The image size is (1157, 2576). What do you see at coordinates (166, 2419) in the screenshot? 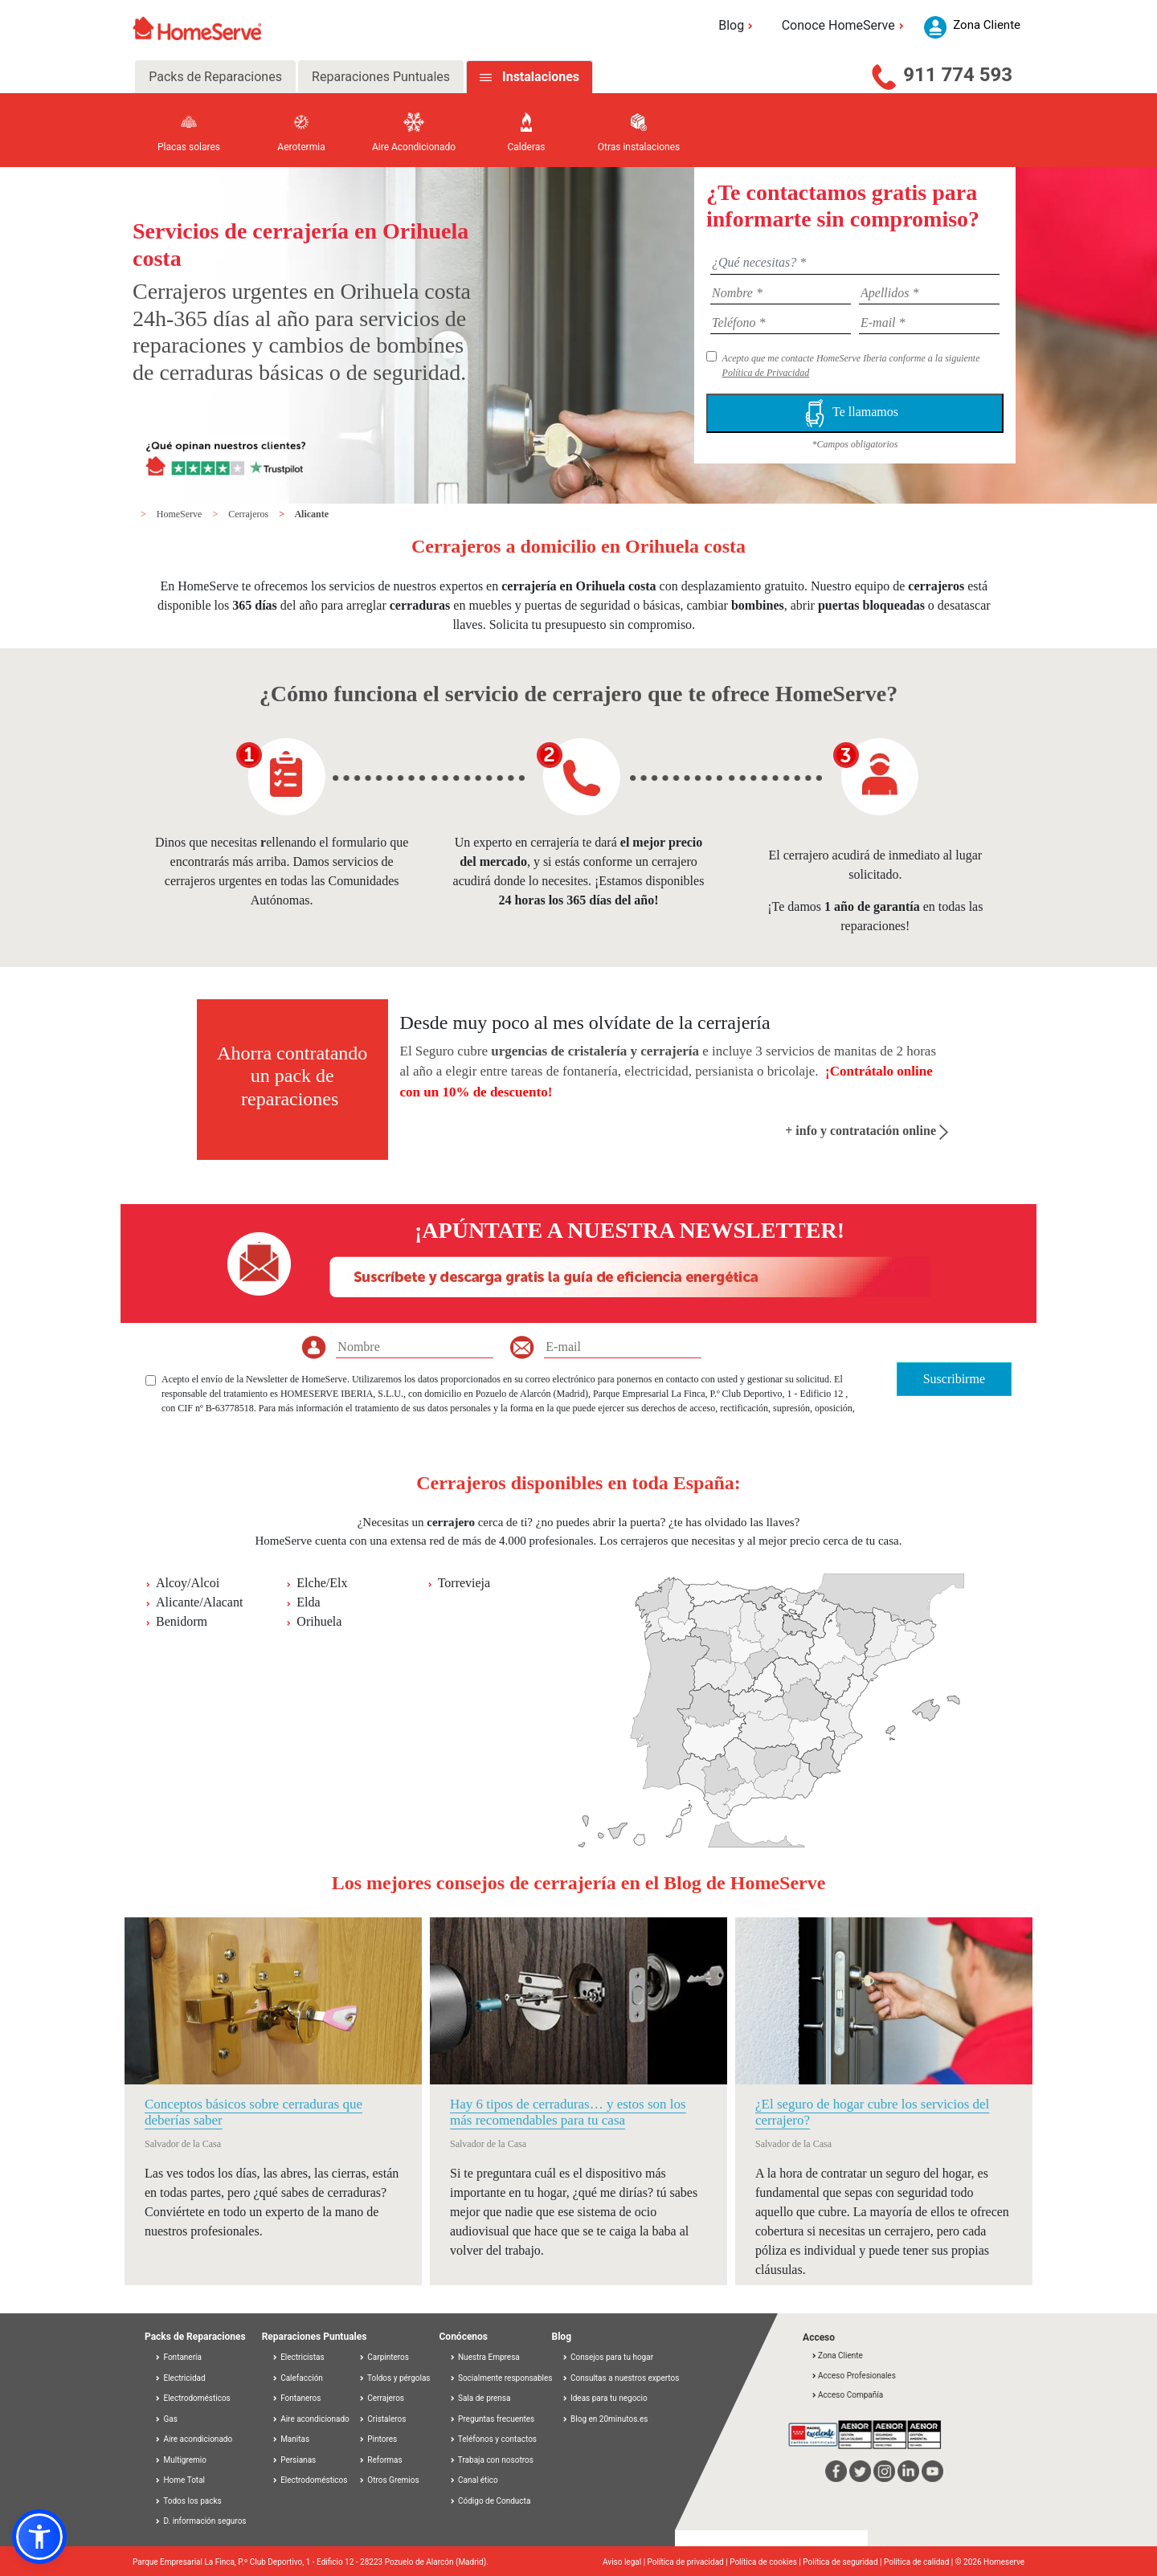
I see `Gas` at bounding box center [166, 2419].